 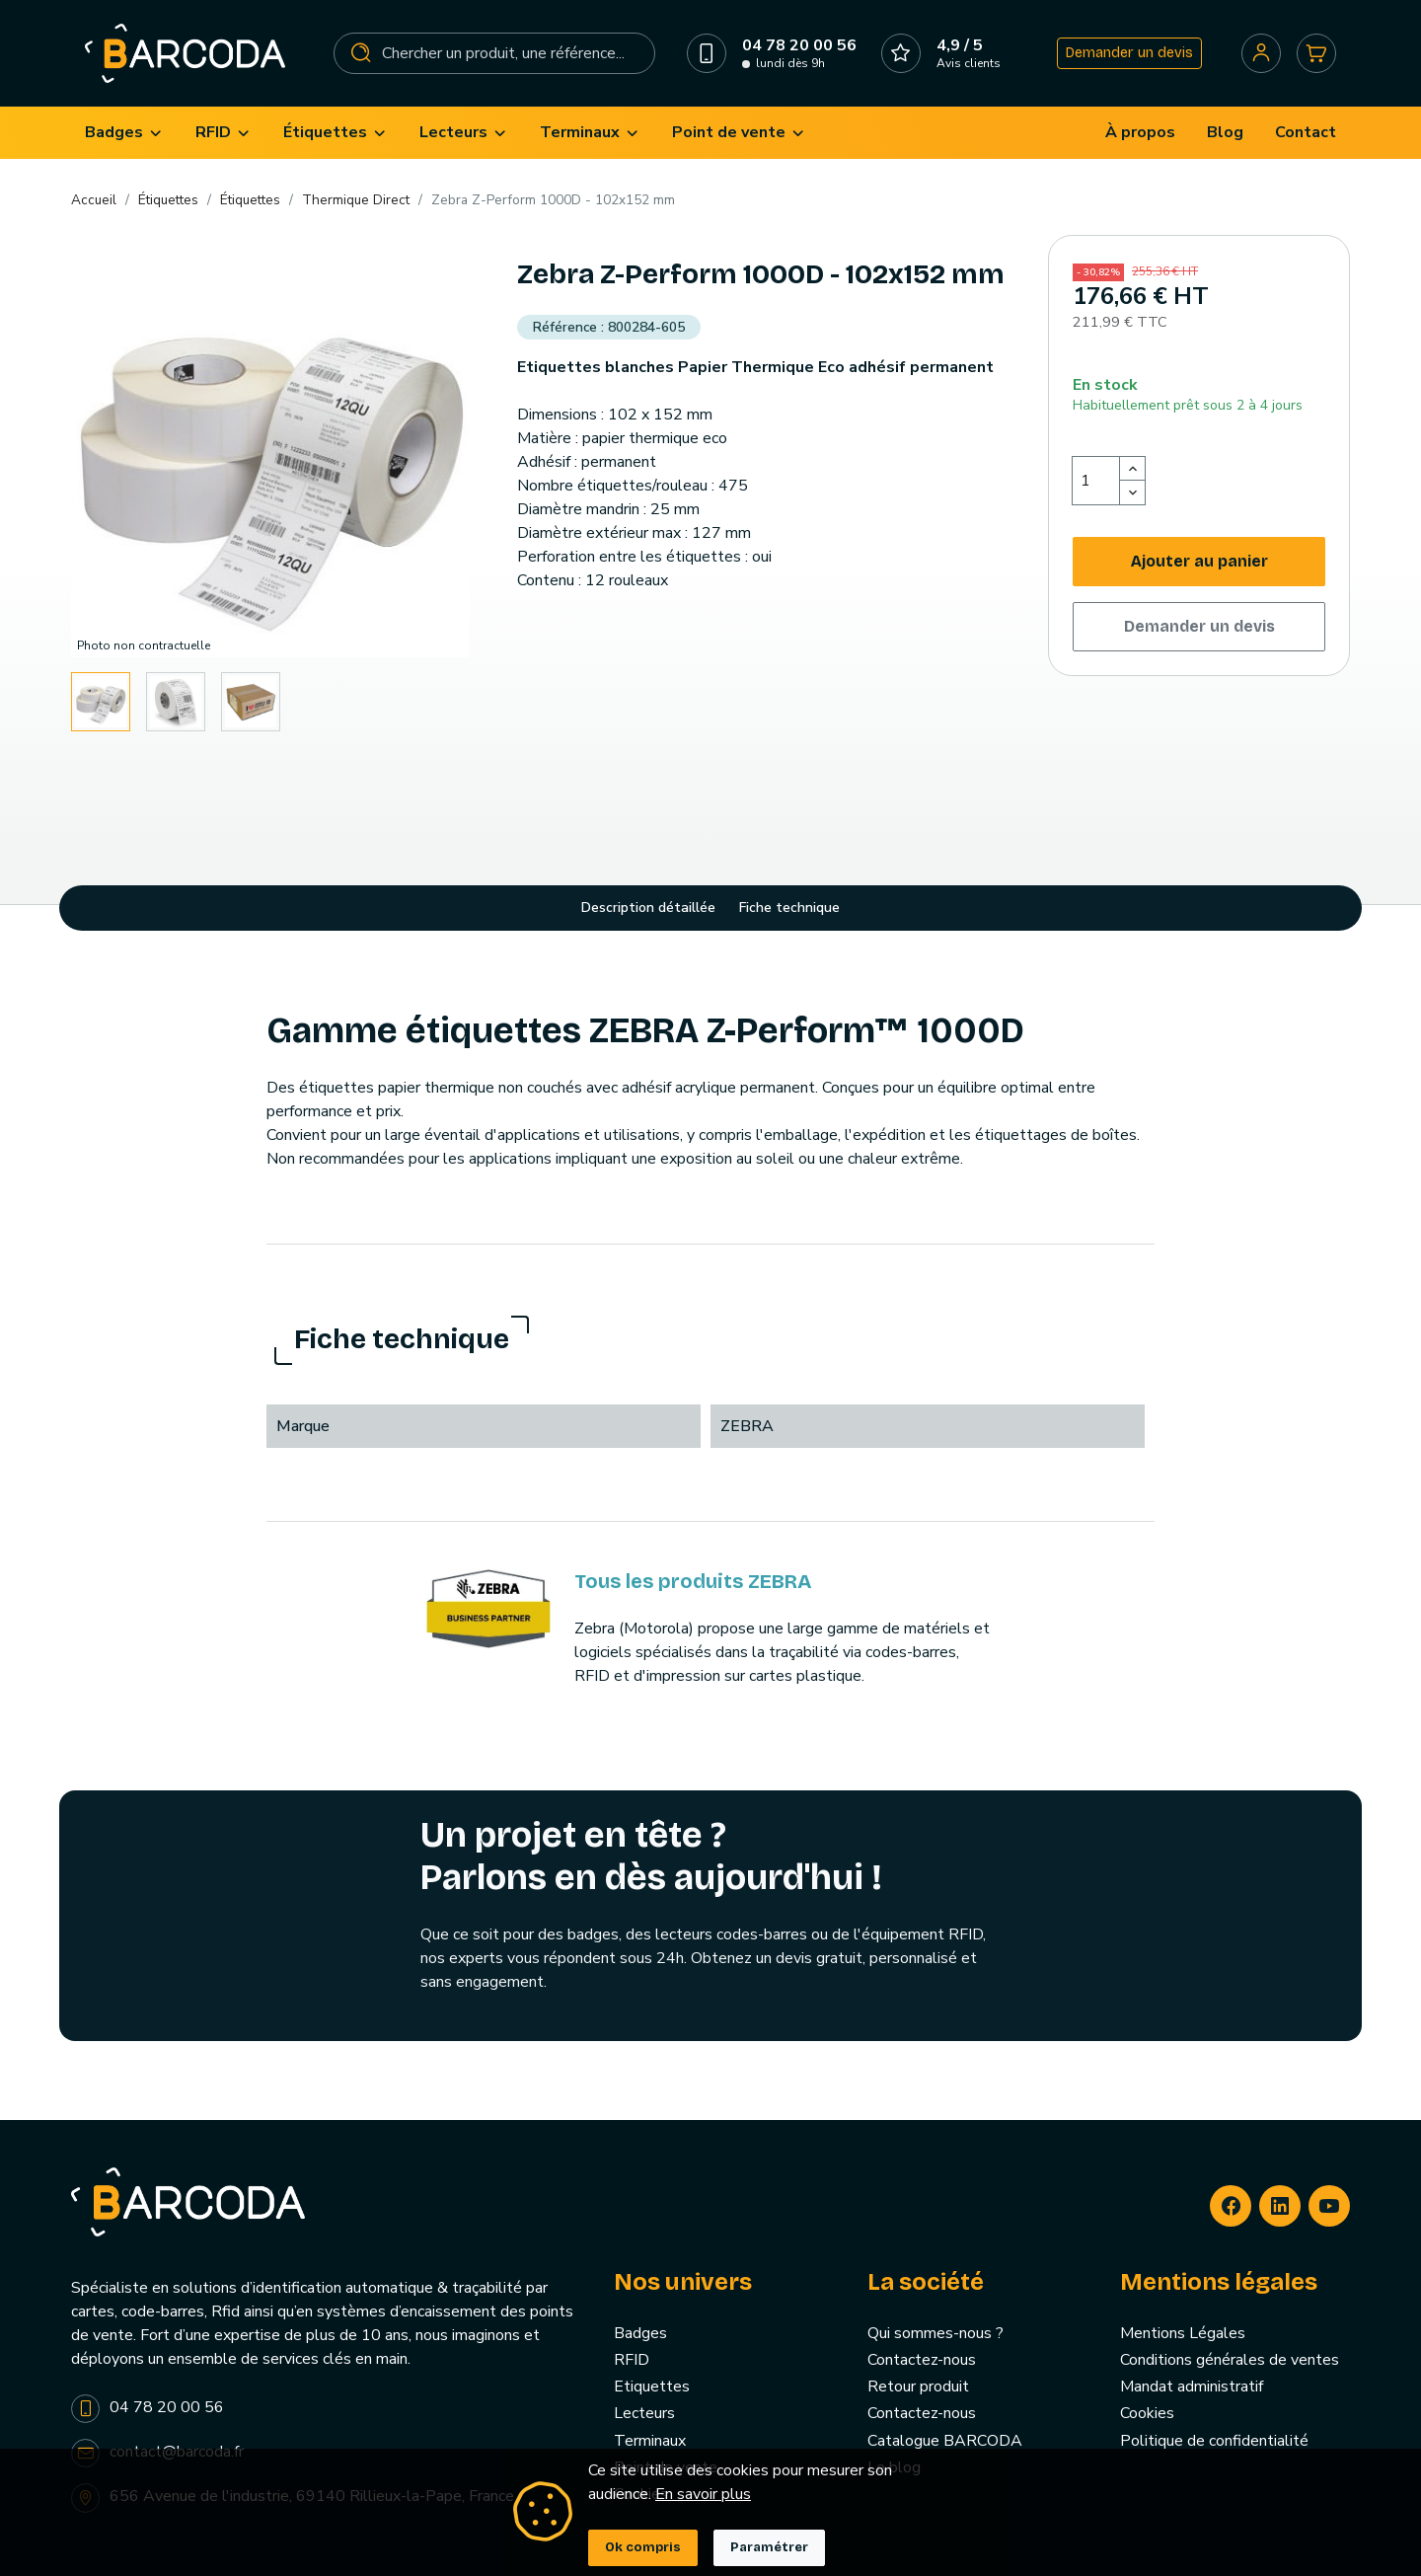 What do you see at coordinates (1147, 2413) in the screenshot?
I see `Cookies` at bounding box center [1147, 2413].